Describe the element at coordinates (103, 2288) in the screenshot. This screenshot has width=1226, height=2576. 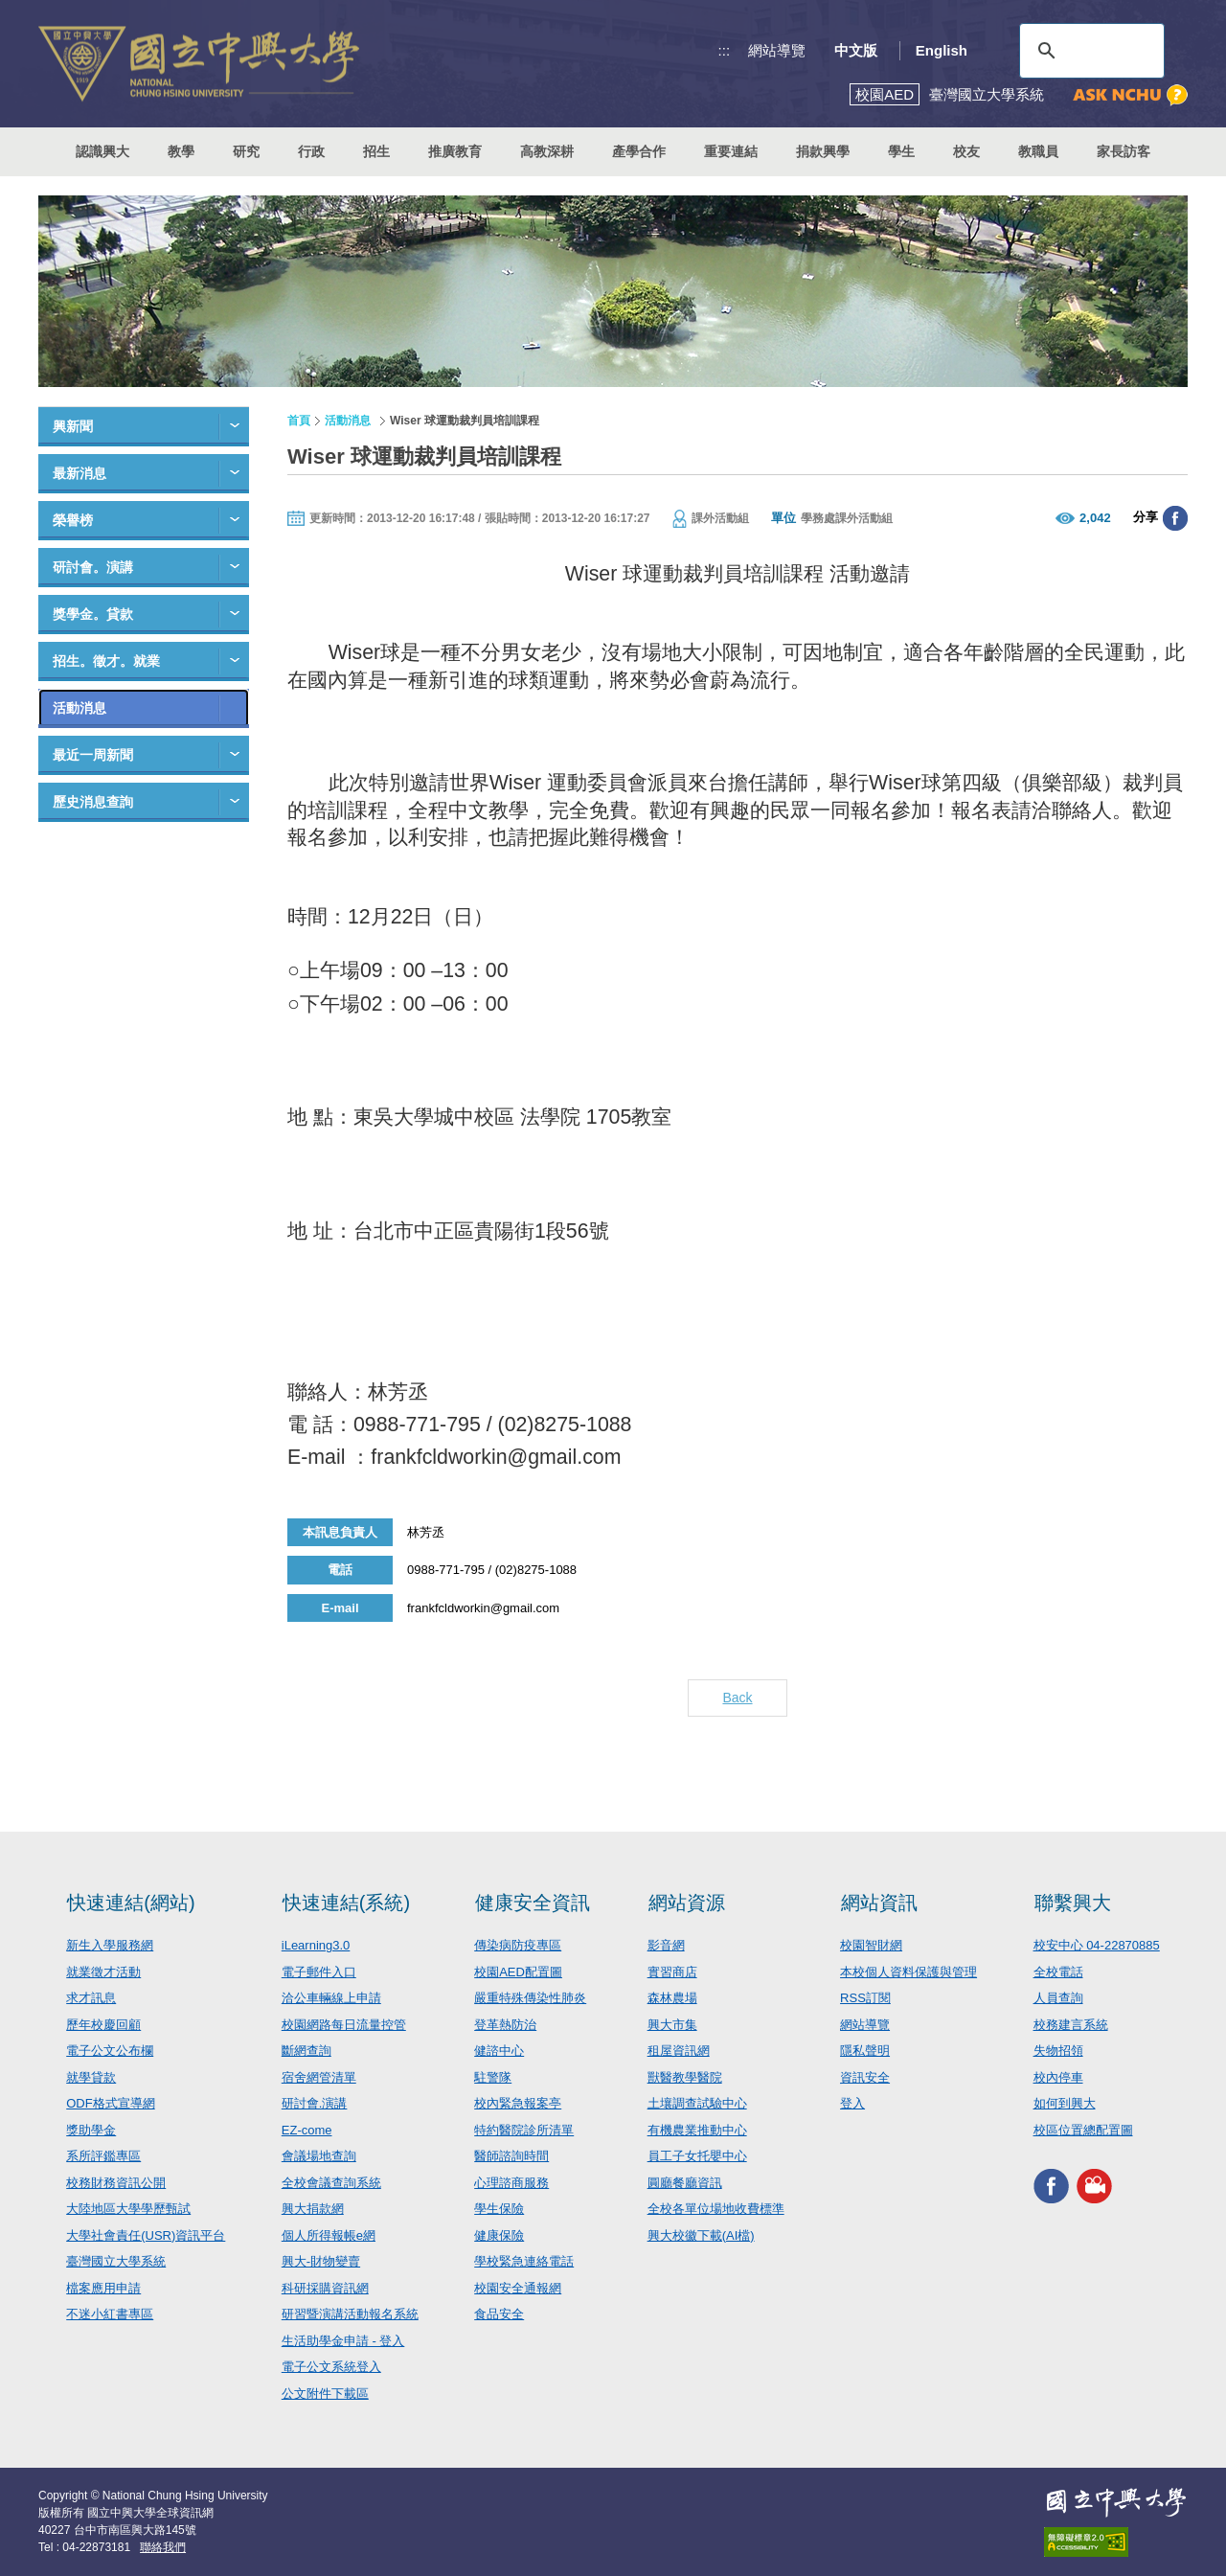
I see `檔案應用申請` at that location.